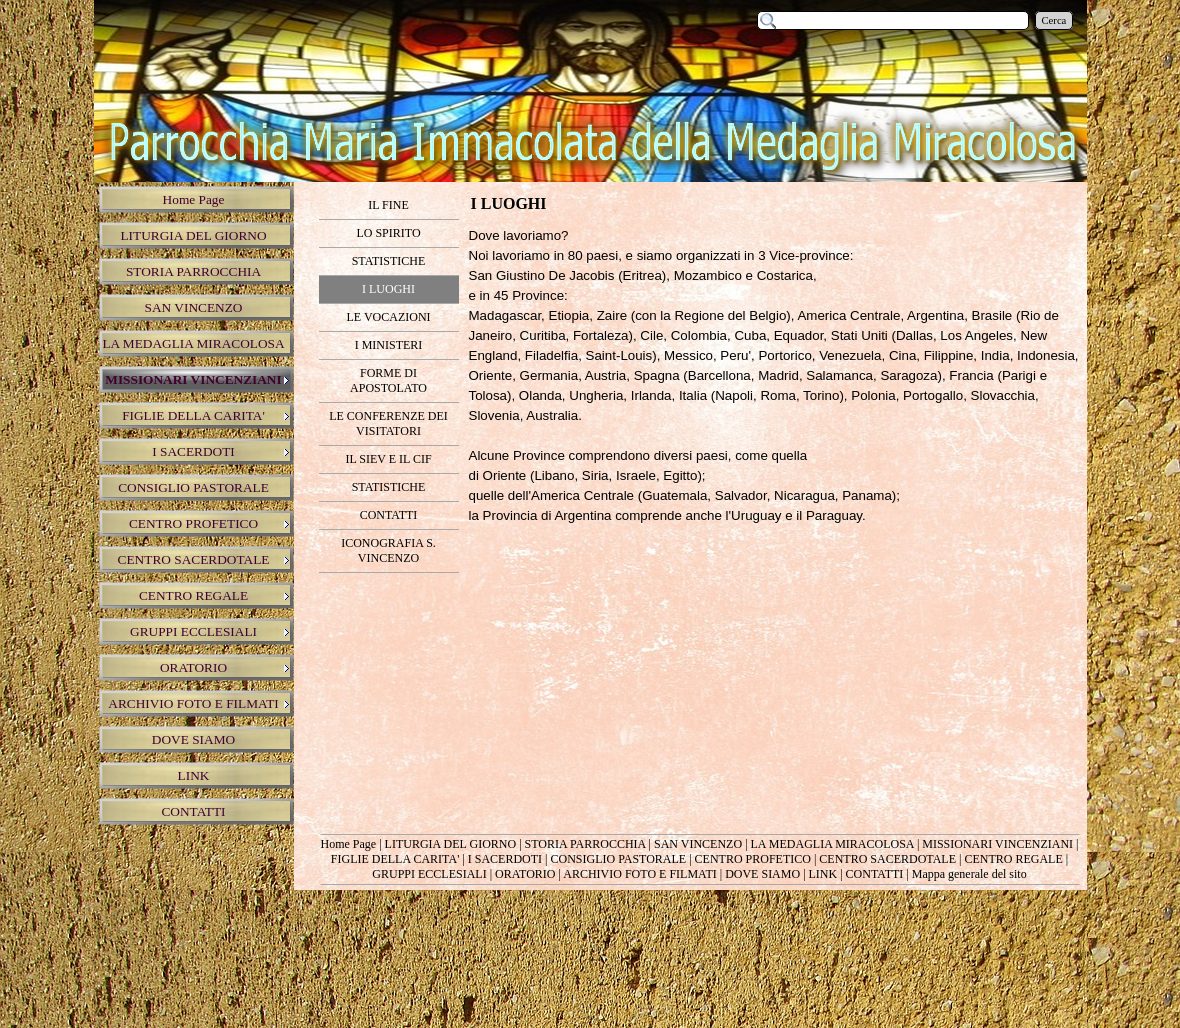  What do you see at coordinates (639, 874) in the screenshot?
I see `ARCHIVIO FOTO E FILMATI` at bounding box center [639, 874].